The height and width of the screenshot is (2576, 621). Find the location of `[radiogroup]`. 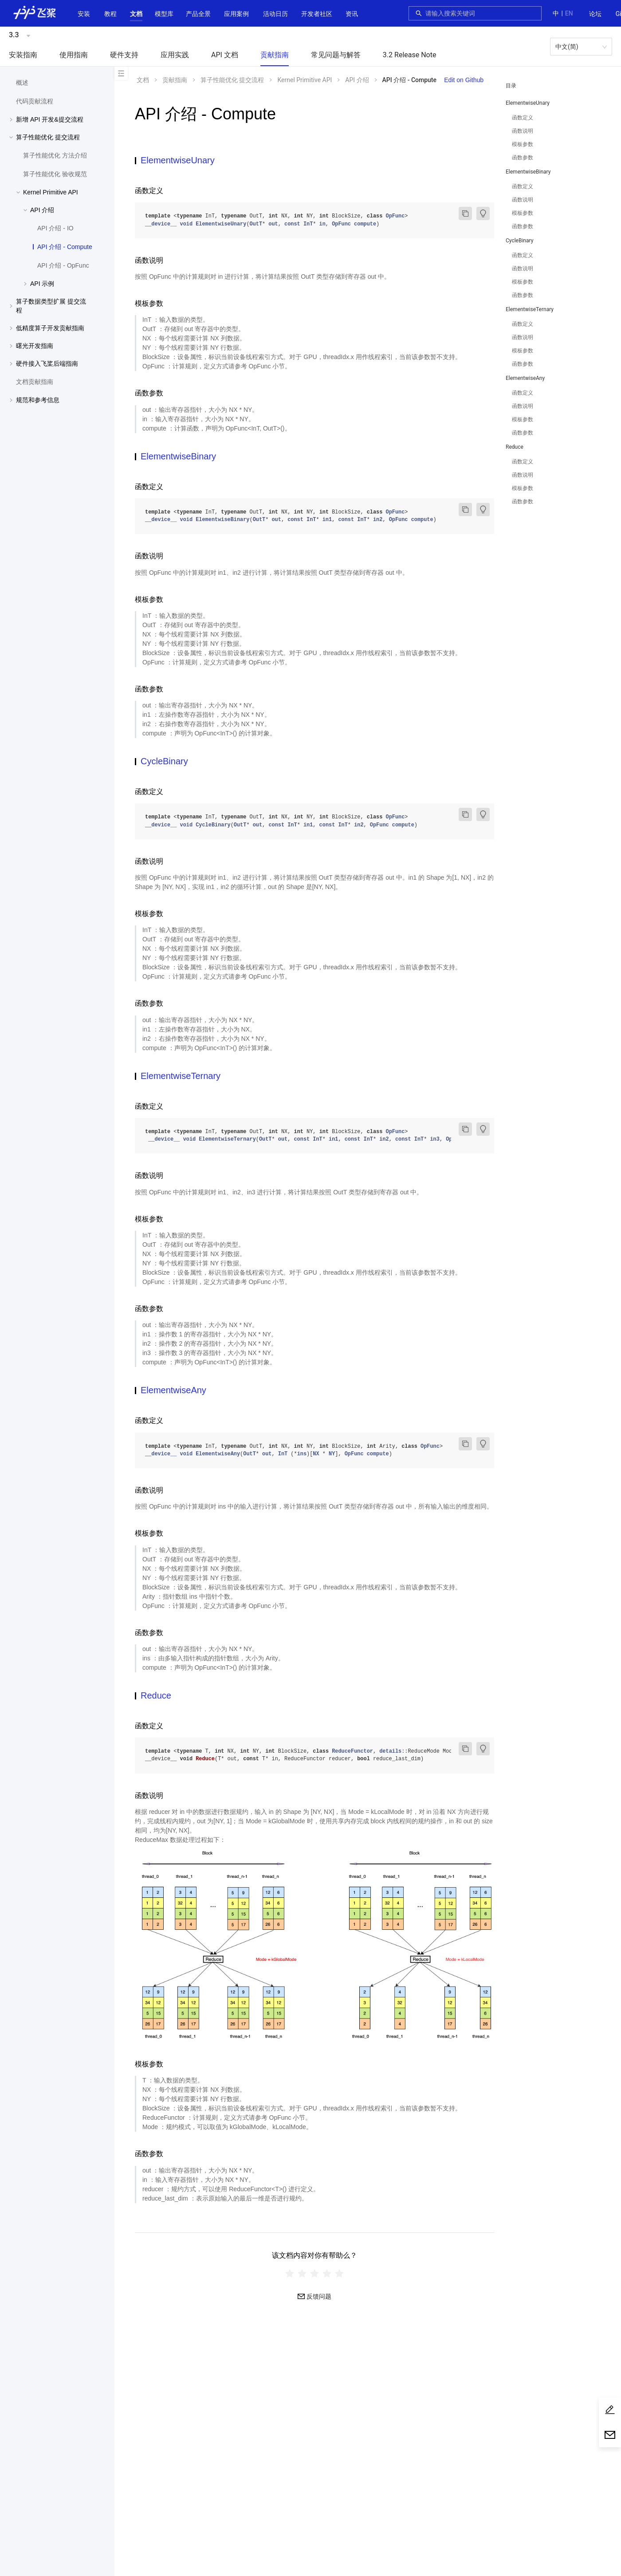

[radiogroup] is located at coordinates (314, 2273).